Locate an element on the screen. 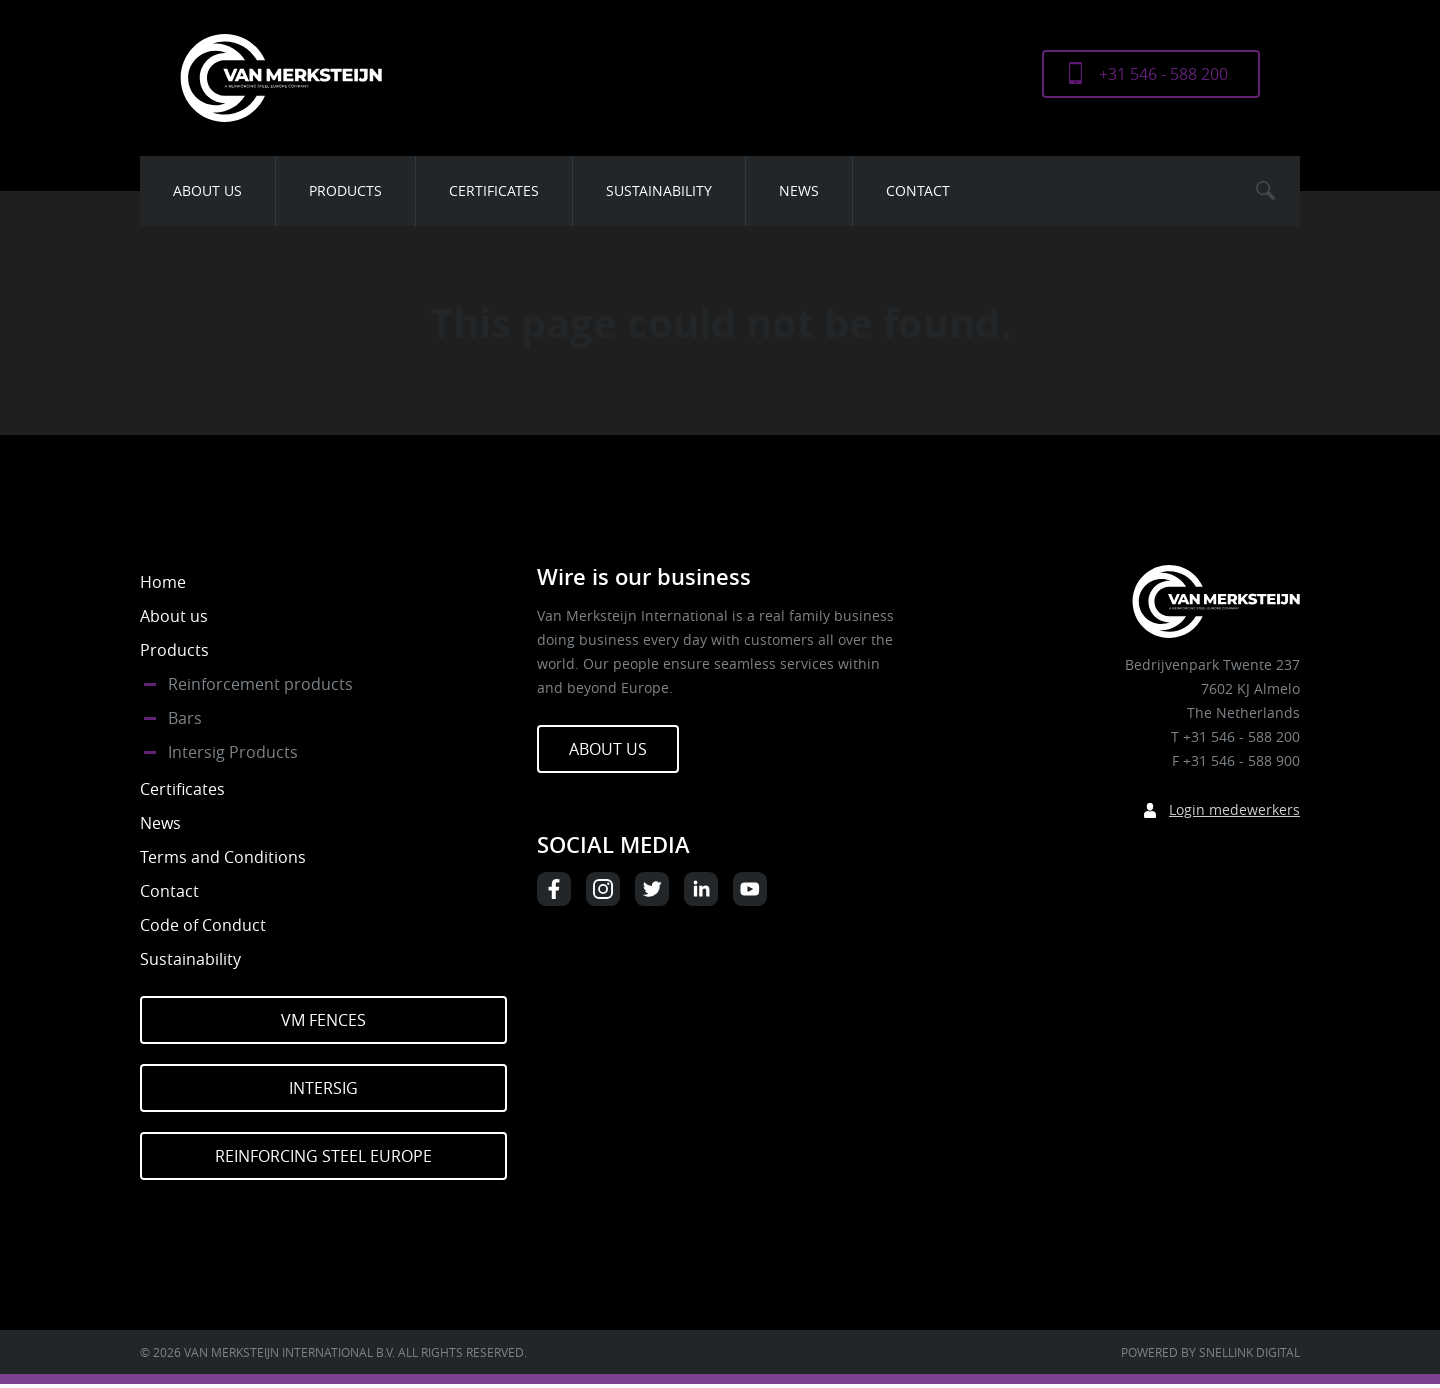 This screenshot has width=1440, height=1388. Certificates is located at coordinates (494, 190).